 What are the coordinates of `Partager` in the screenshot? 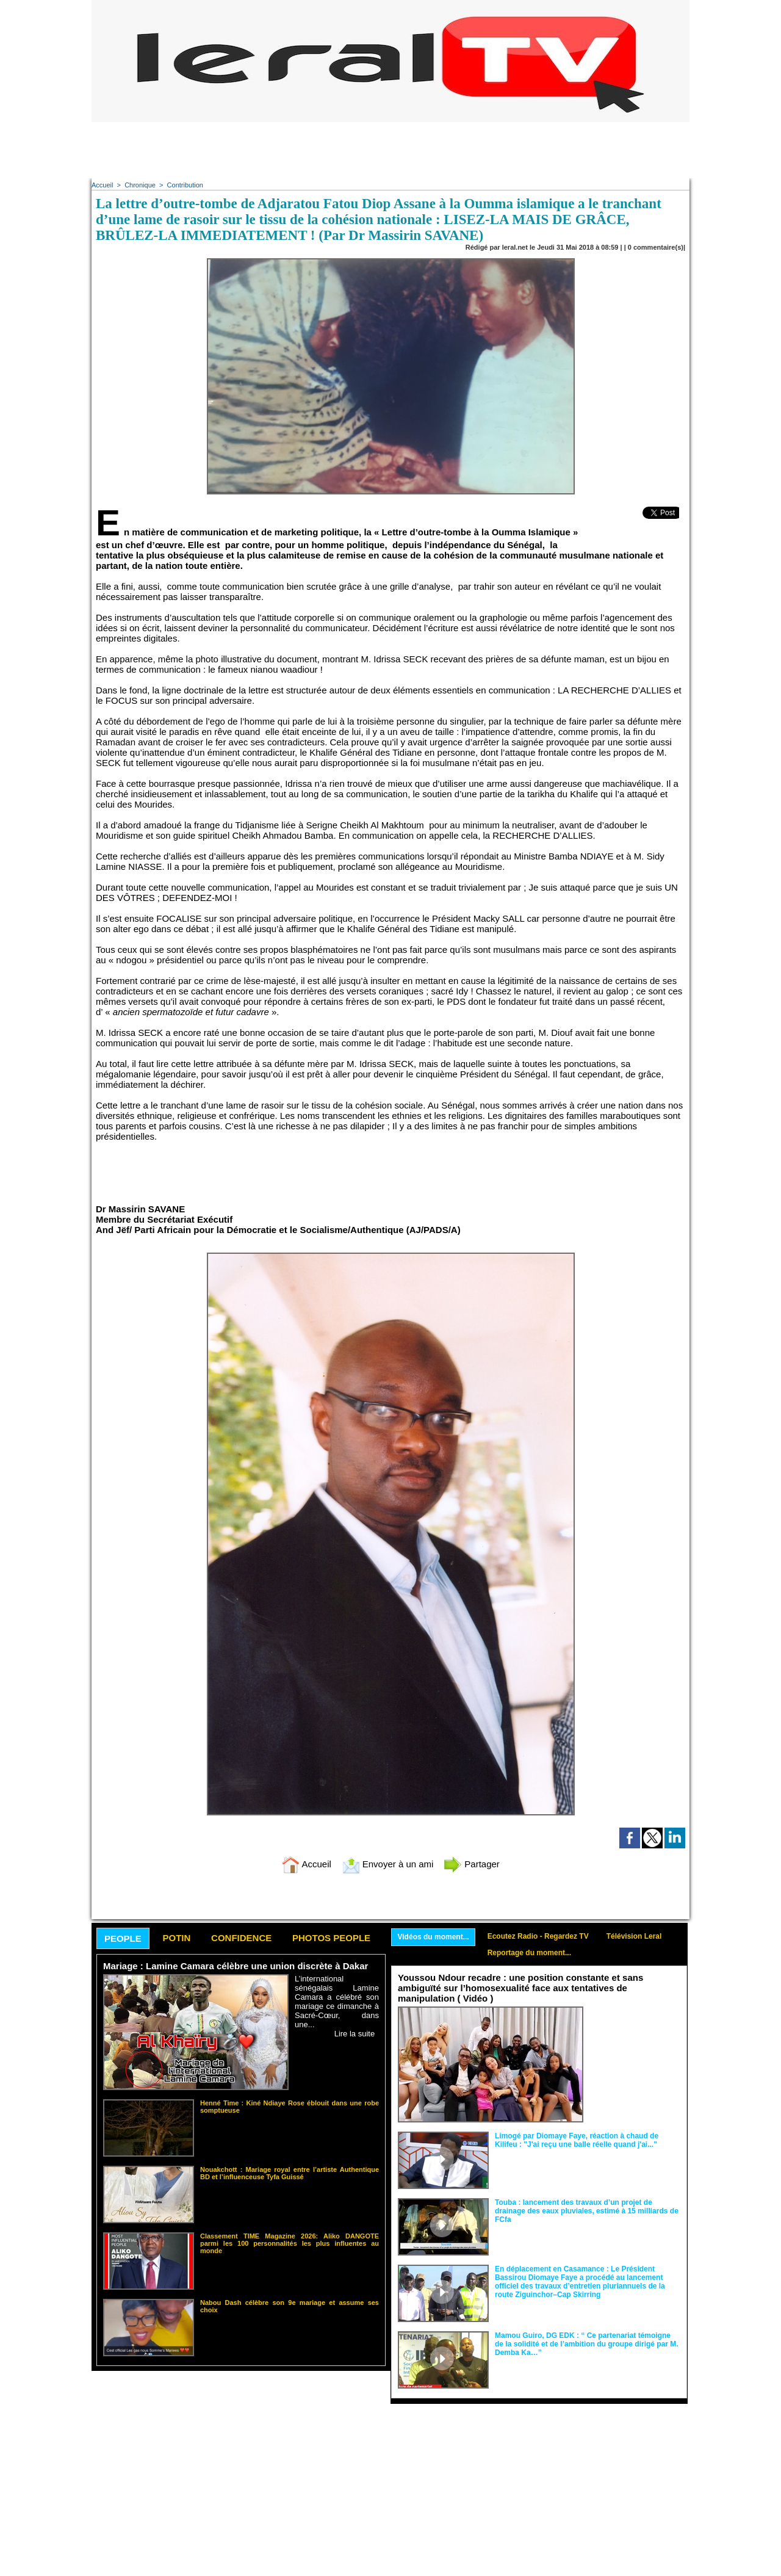 It's located at (472, 1864).